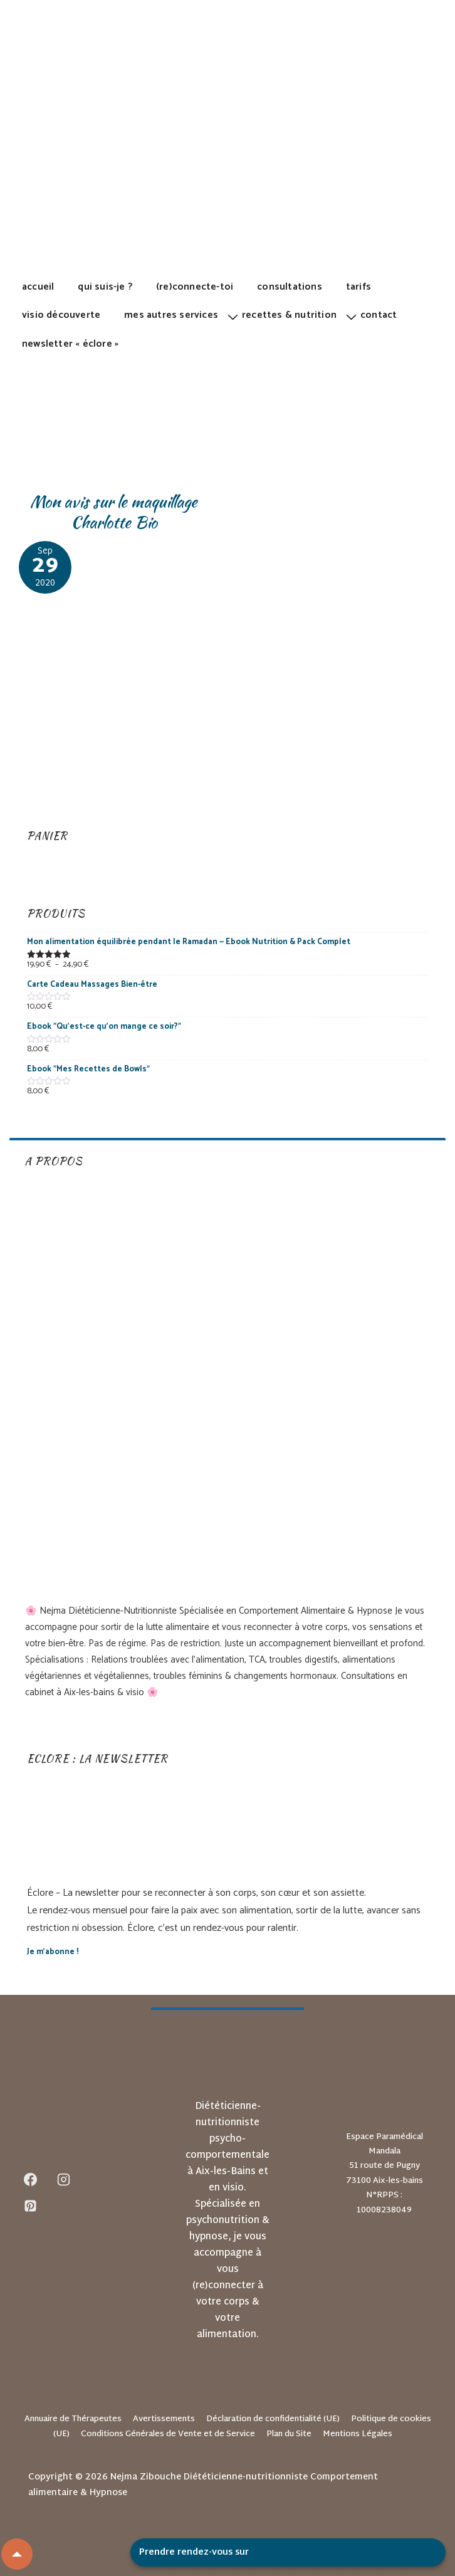 Image resolution: width=455 pixels, height=2576 pixels. What do you see at coordinates (357, 2434) in the screenshot?
I see `Mentions Légales` at bounding box center [357, 2434].